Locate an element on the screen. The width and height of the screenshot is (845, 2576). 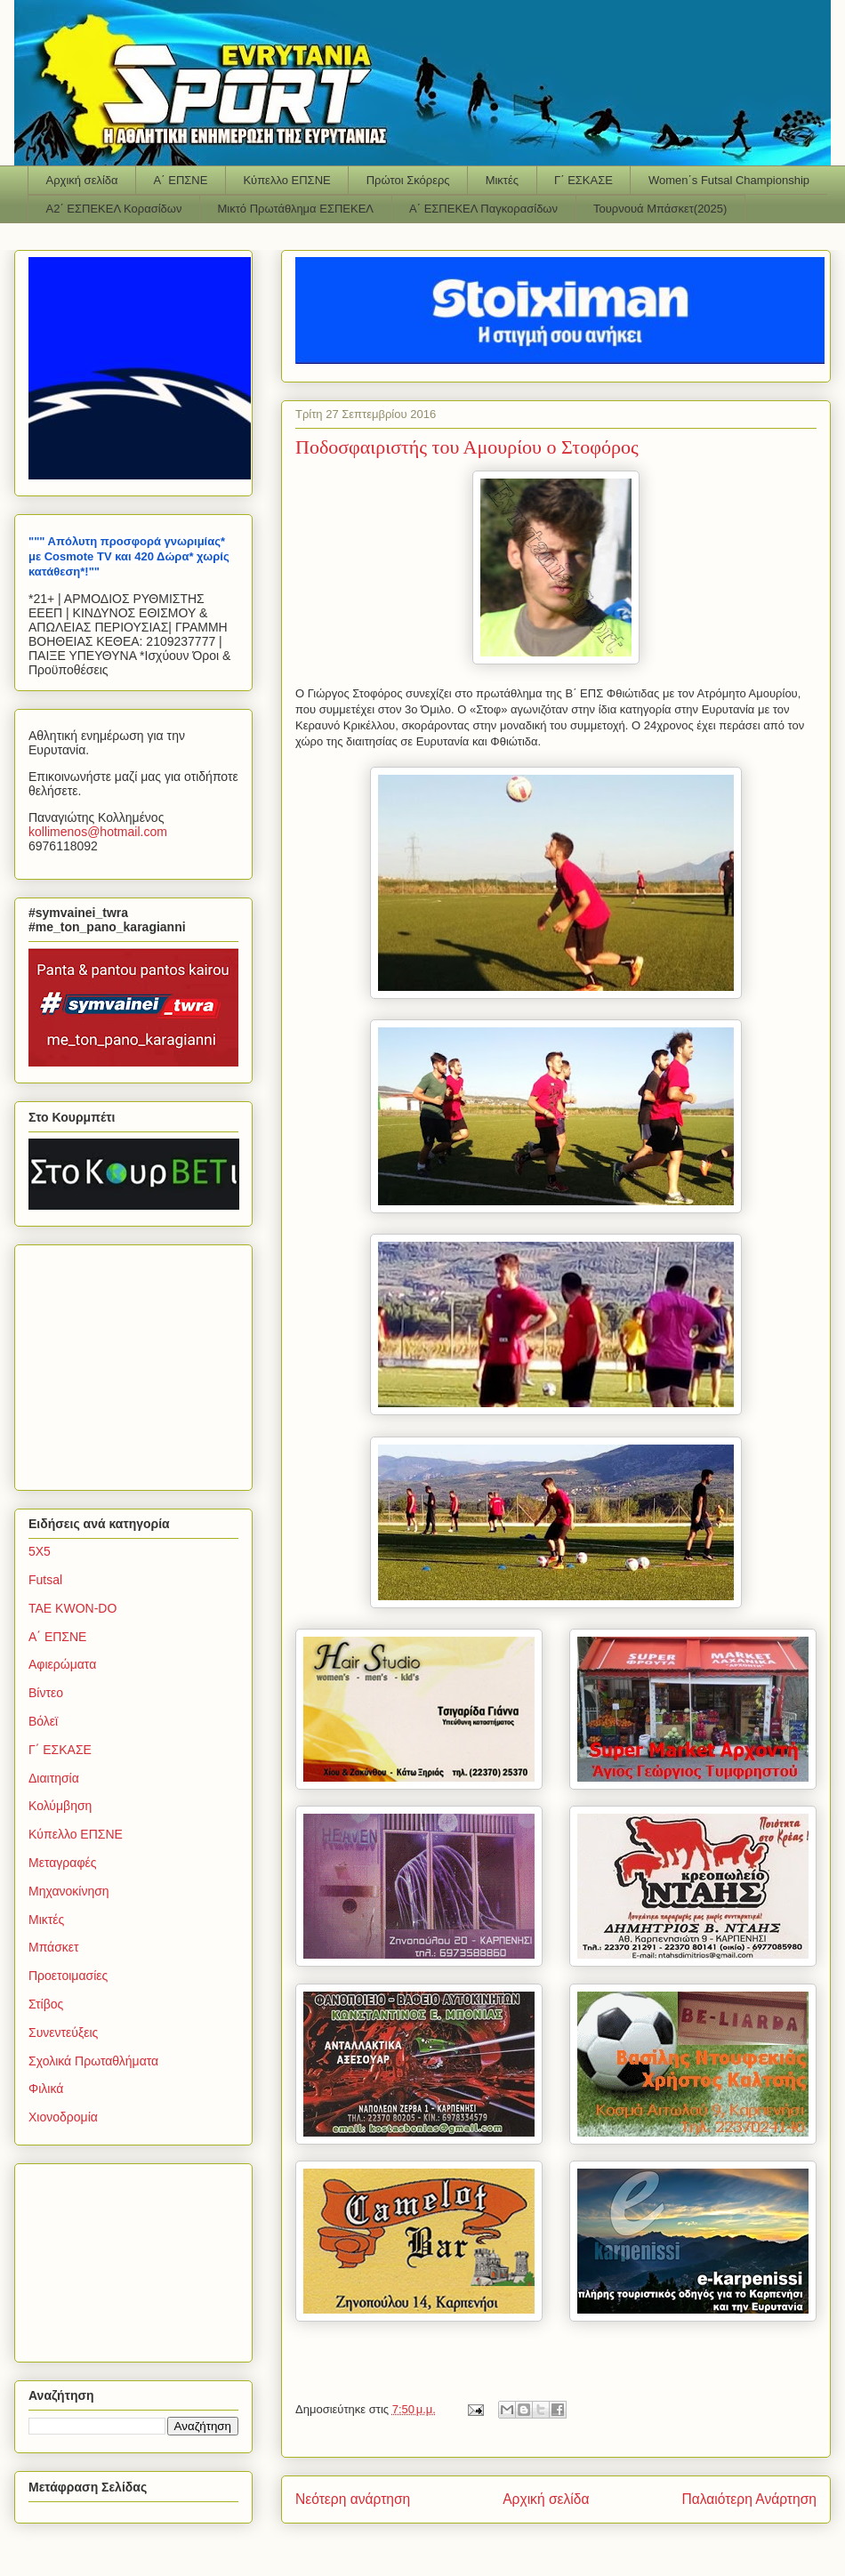
Διαιτησία is located at coordinates (53, 1778).